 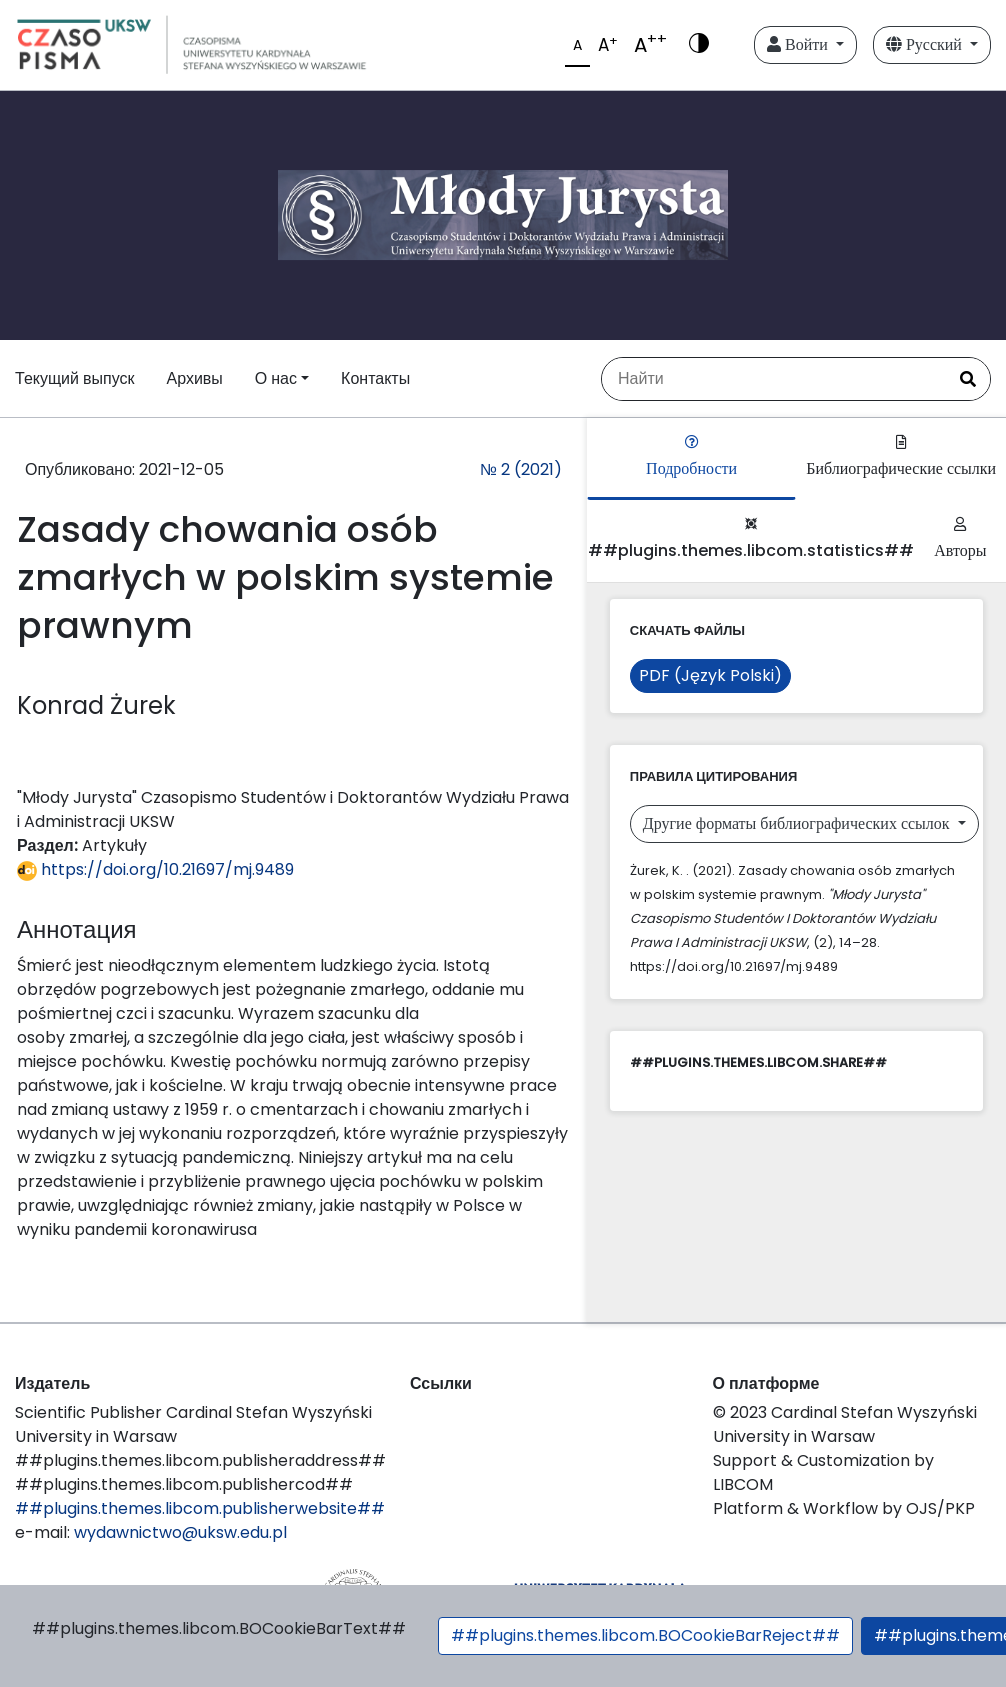 What do you see at coordinates (521, 469) in the screenshot?
I see `№ 2 (2021)` at bounding box center [521, 469].